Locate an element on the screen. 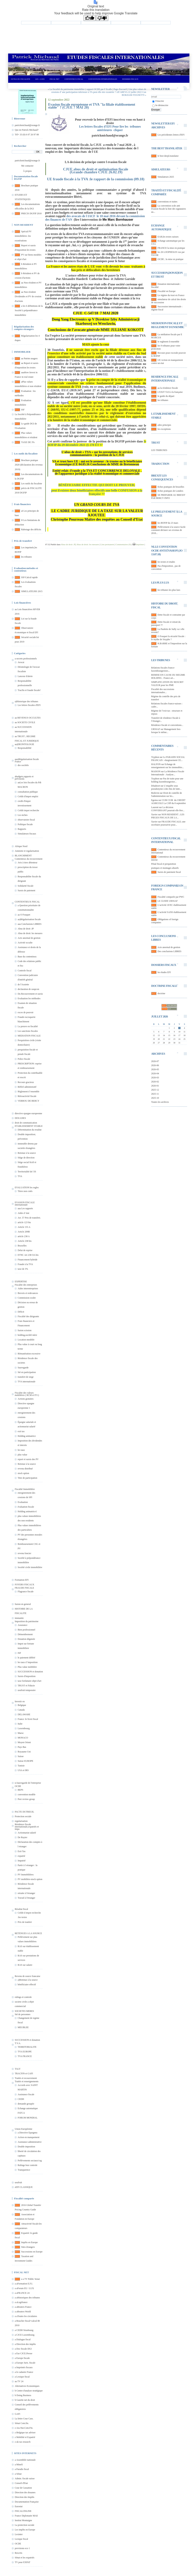  Revenu de source francaise is located at coordinates (27, 1976).